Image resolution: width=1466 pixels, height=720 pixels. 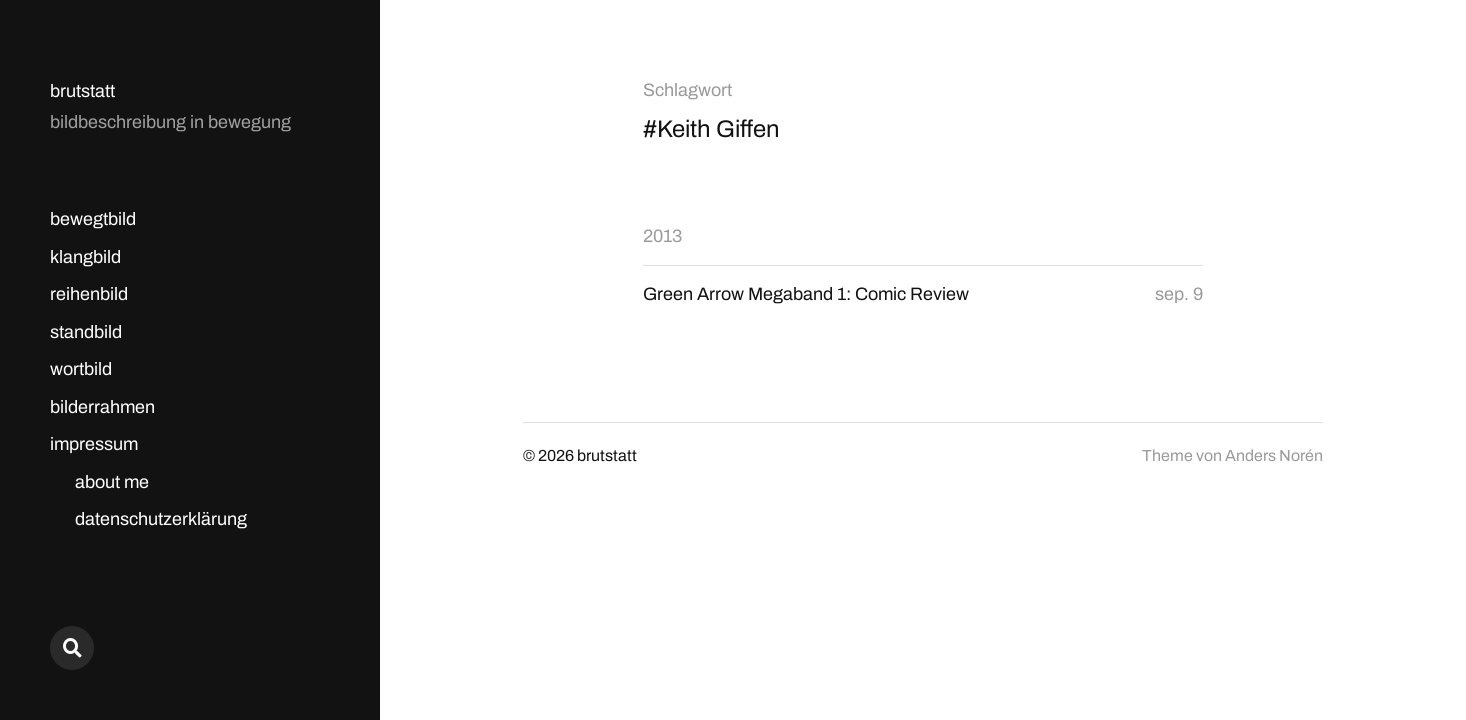 I want to click on about me, so click(x=112, y=482).